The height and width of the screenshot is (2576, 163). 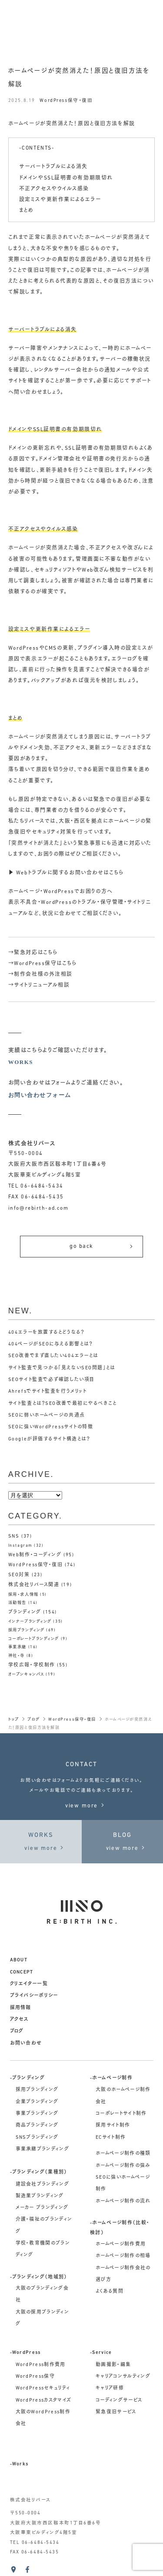 I want to click on プライバシーポリシー, so click(x=34, y=1995).